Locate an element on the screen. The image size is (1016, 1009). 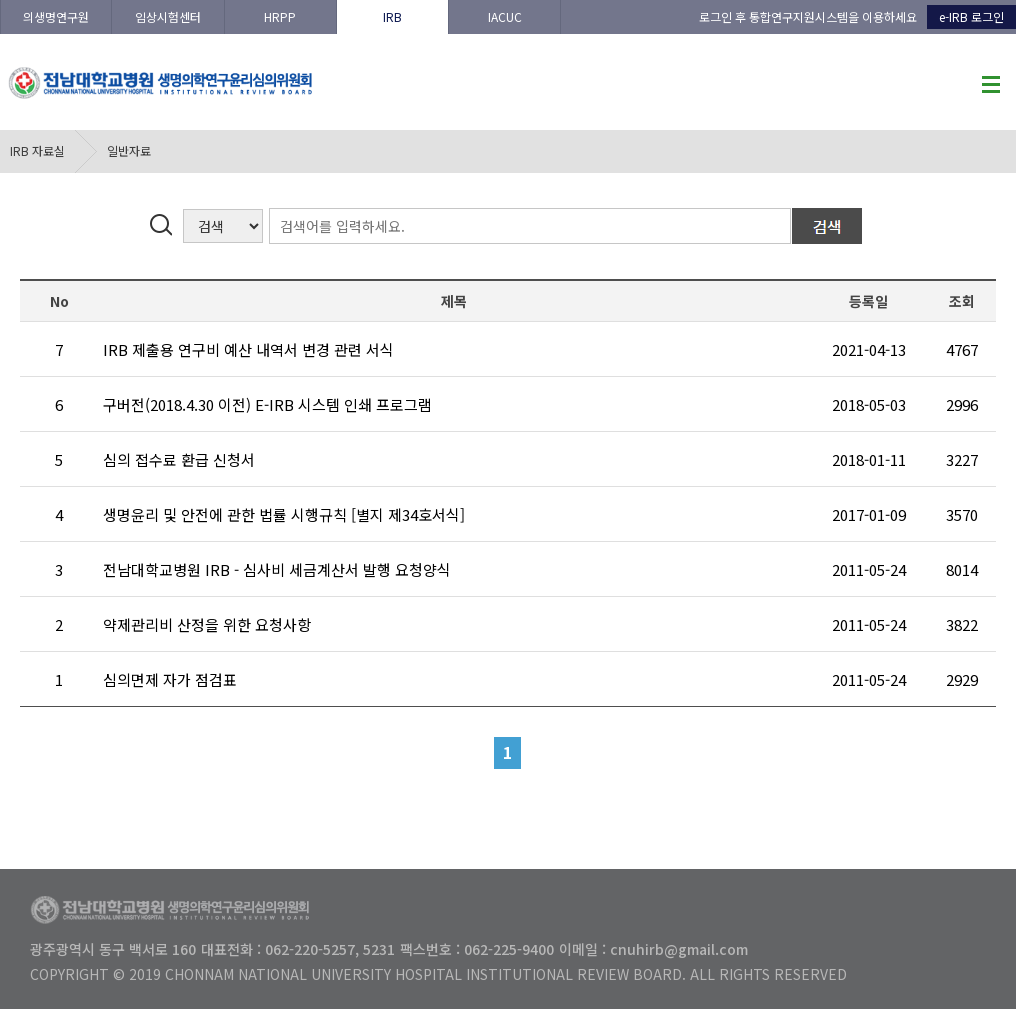
의생명연구원 is located at coordinates (56, 16).